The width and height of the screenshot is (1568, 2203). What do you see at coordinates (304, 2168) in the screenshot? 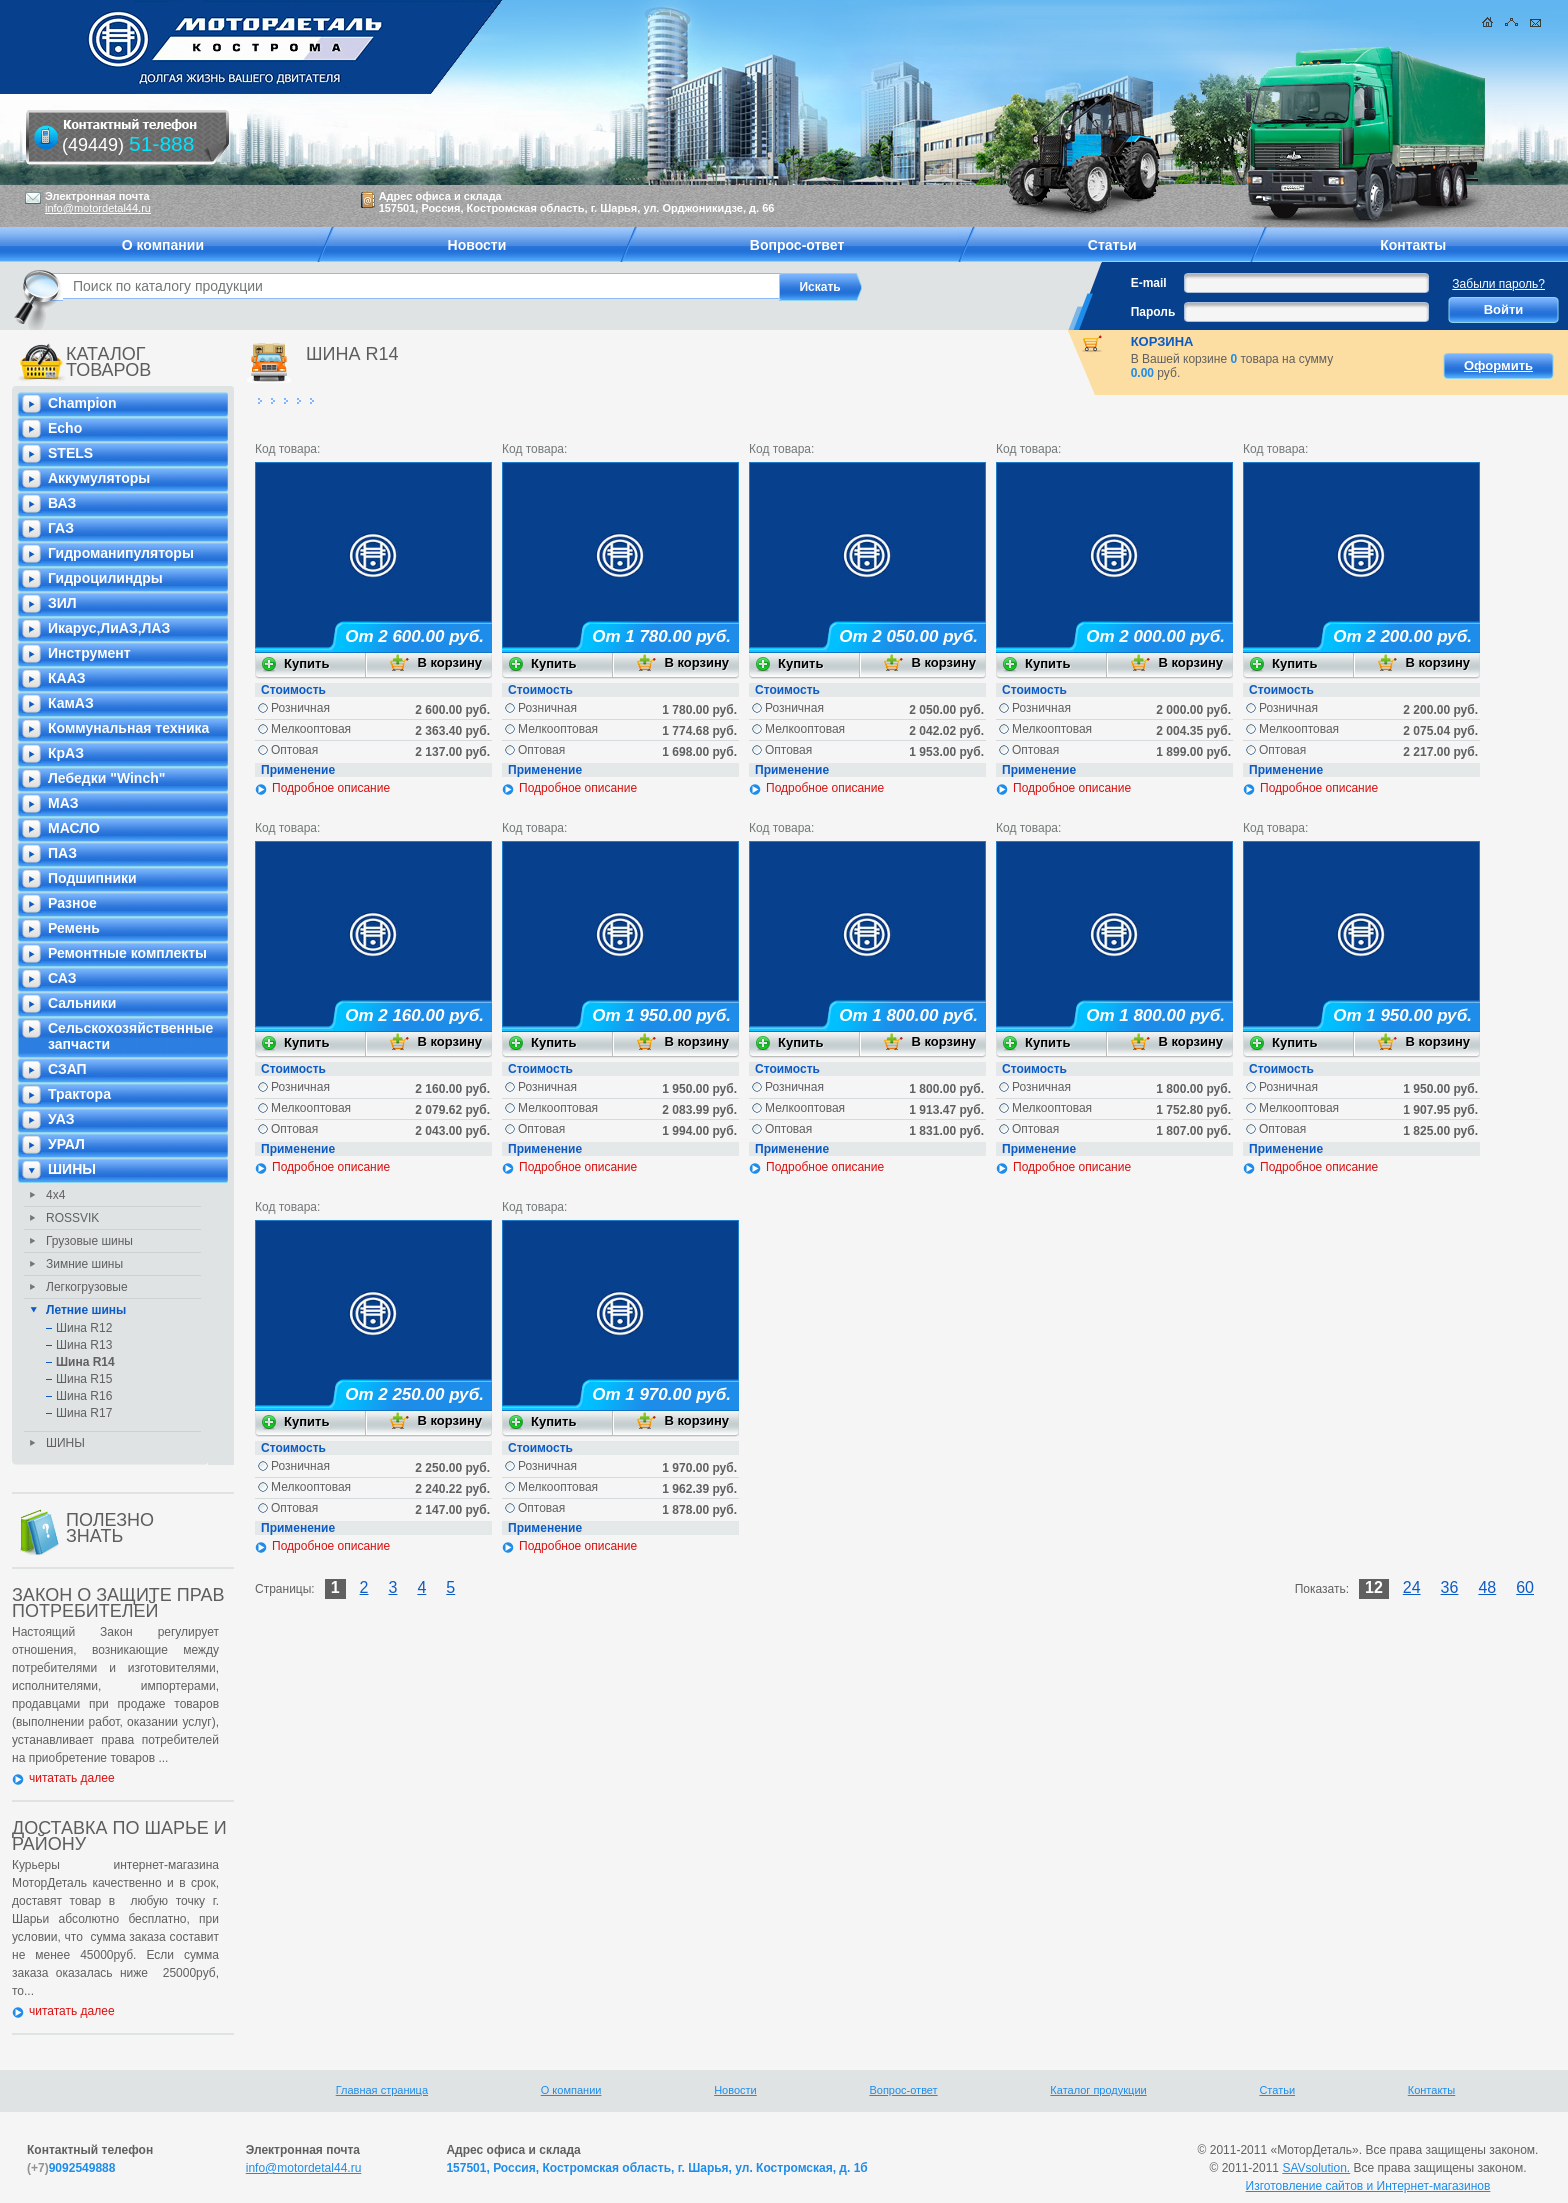
I see `info@motordetal44.ru` at bounding box center [304, 2168].